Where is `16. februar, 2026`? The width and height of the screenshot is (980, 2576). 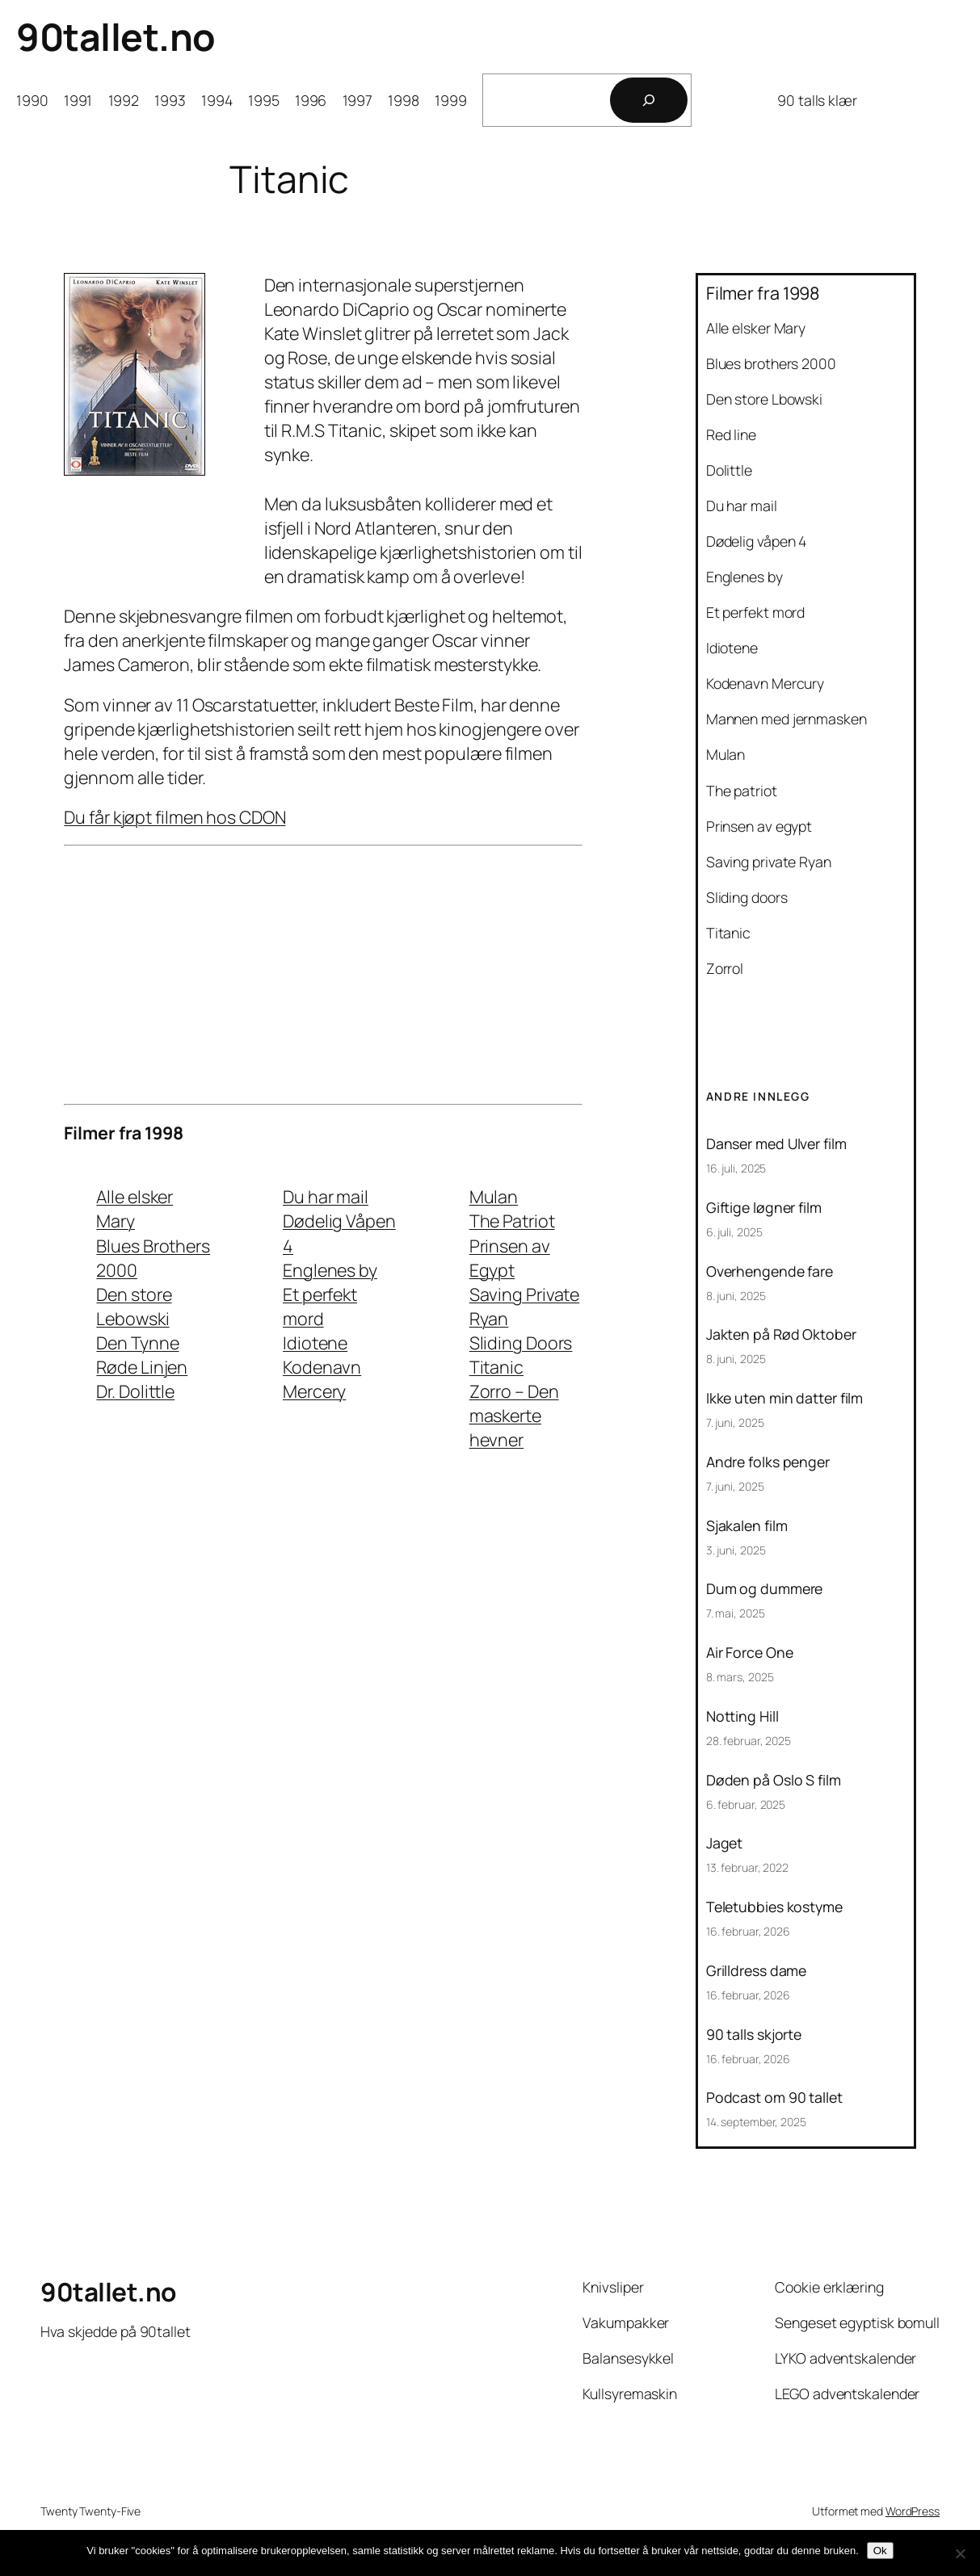
16. februar, 2026 is located at coordinates (748, 1931).